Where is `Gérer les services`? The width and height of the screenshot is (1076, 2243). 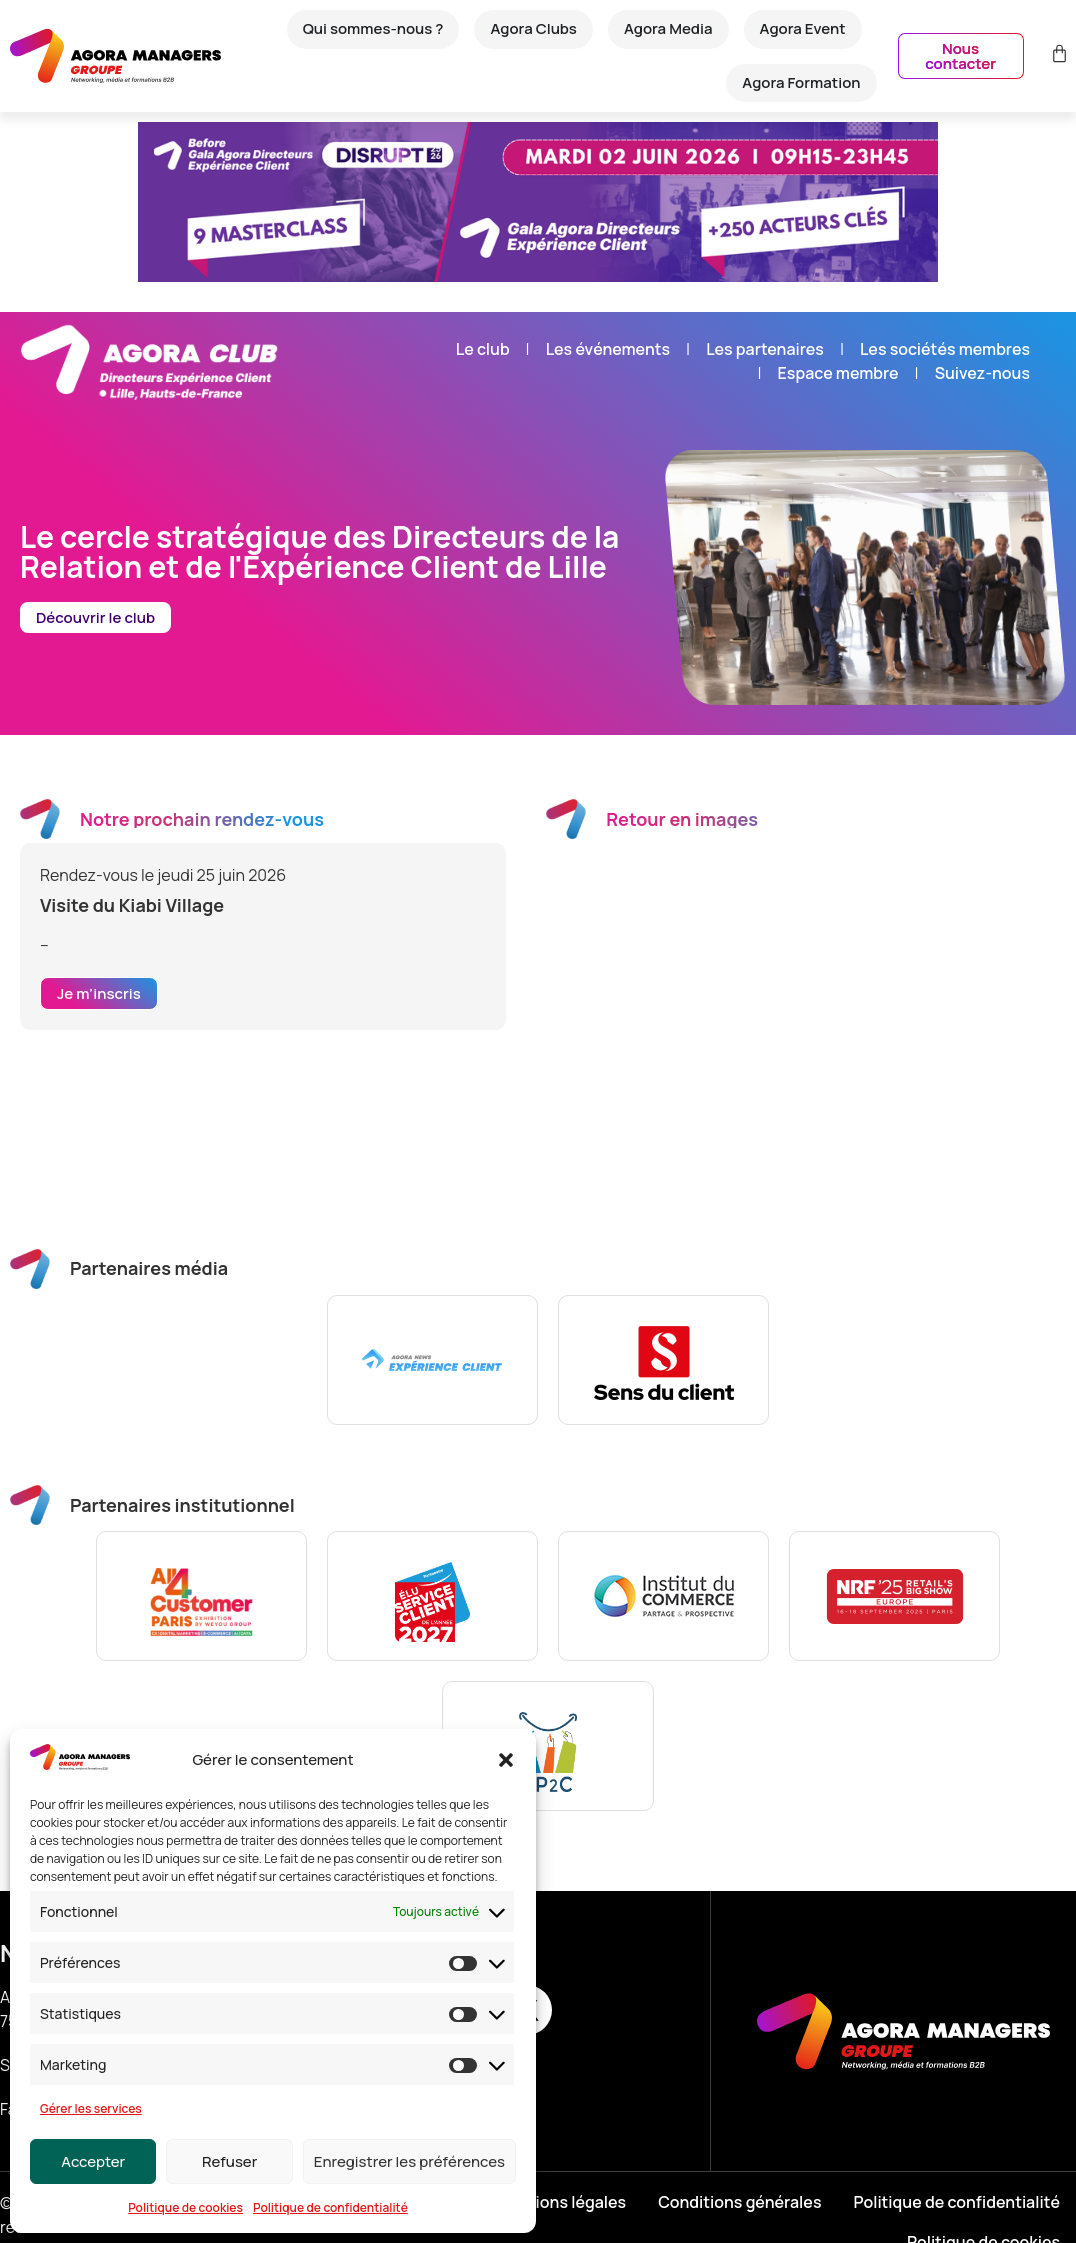
Gérer les services is located at coordinates (91, 2108).